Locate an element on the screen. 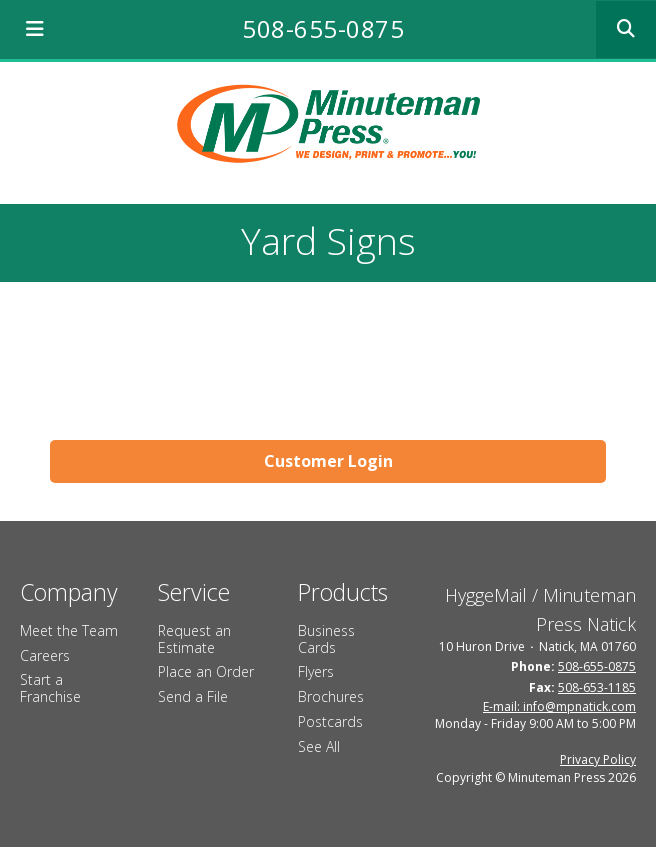 This screenshot has width=656, height=847. See All is located at coordinates (319, 746).